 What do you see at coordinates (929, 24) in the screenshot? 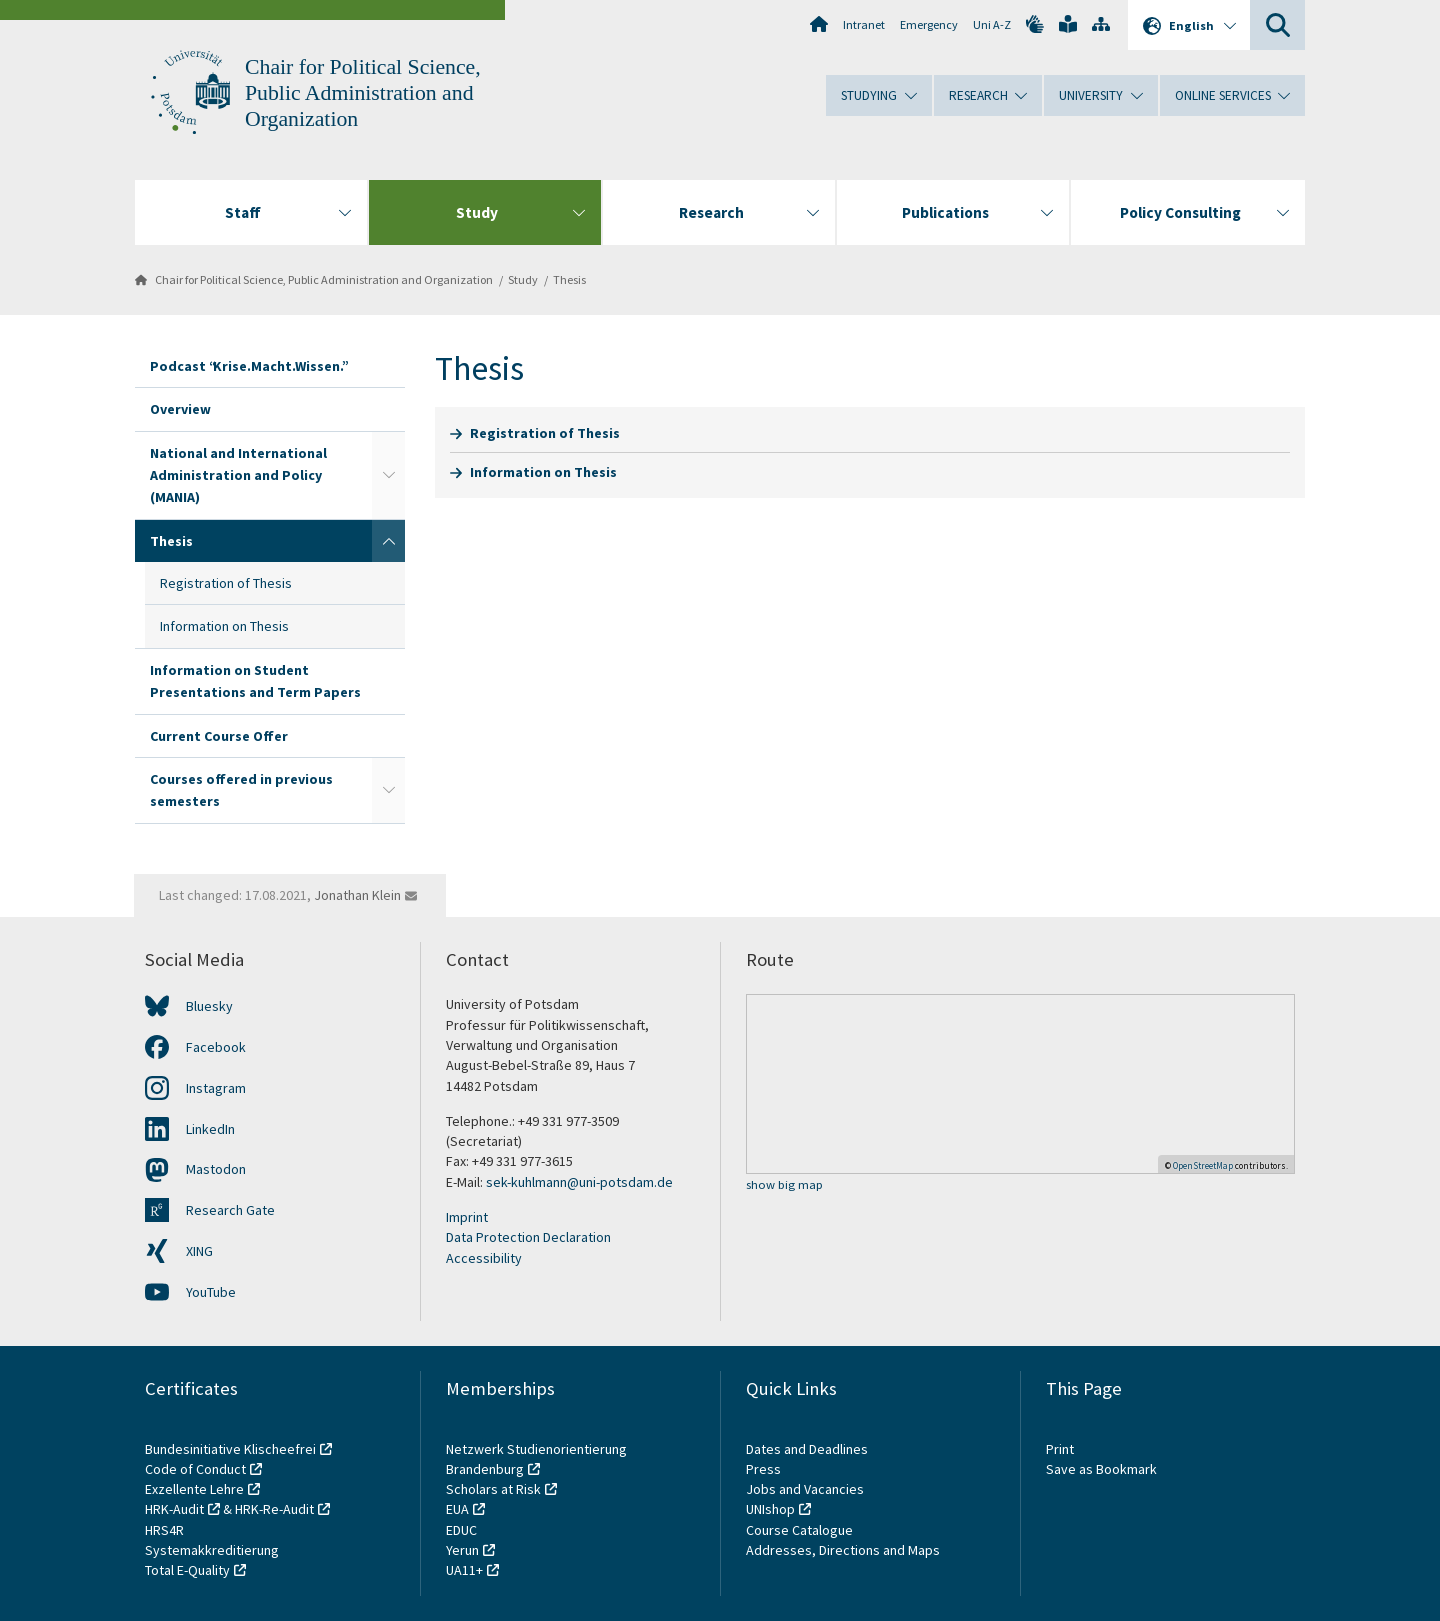
I see `Emergency` at bounding box center [929, 24].